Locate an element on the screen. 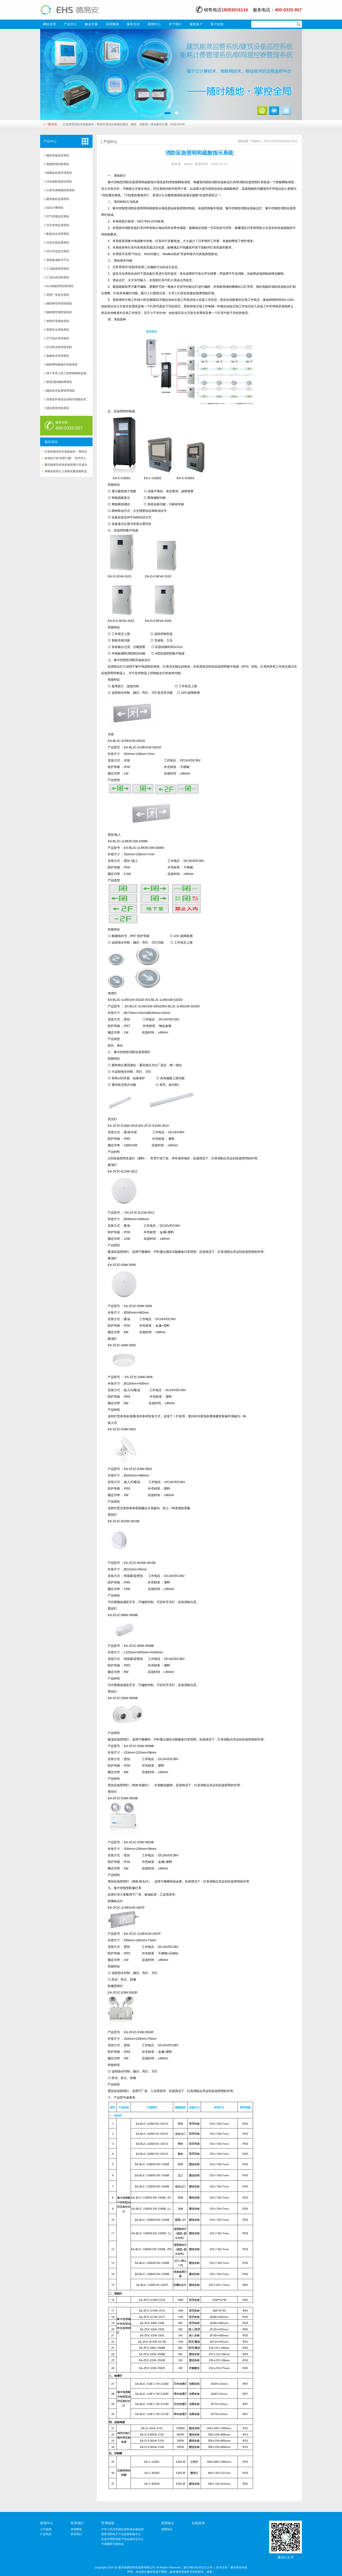 Image resolution: width=342 pixels, height=2576 pixels. 服务支持 is located at coordinates (133, 24).